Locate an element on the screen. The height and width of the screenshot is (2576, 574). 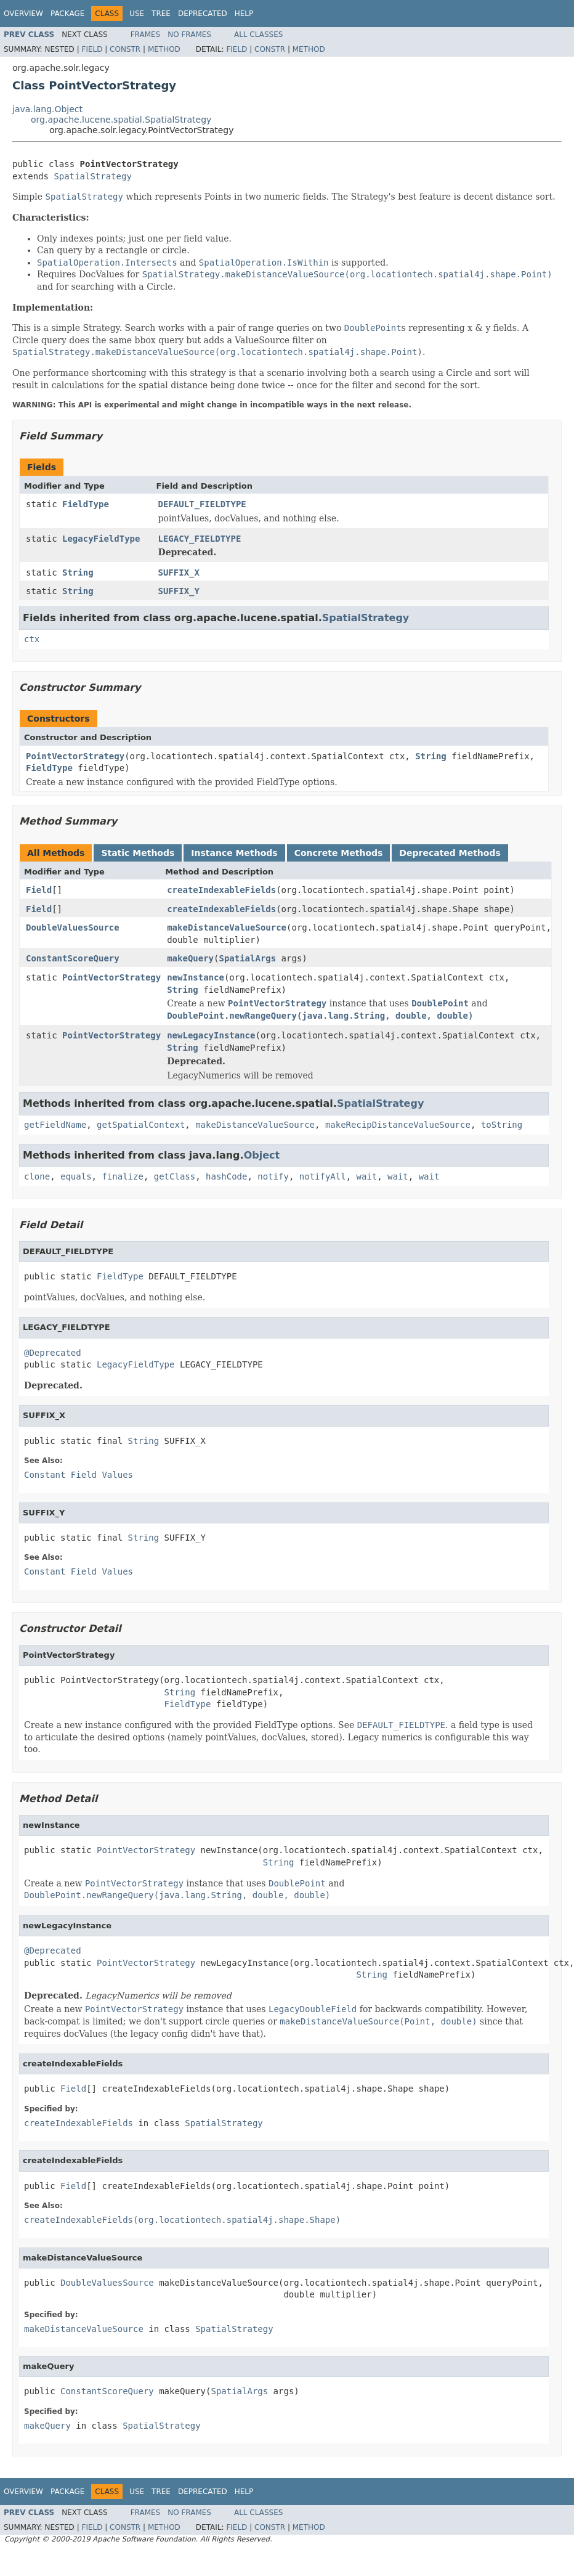
Deprecated is located at coordinates (202, 13).